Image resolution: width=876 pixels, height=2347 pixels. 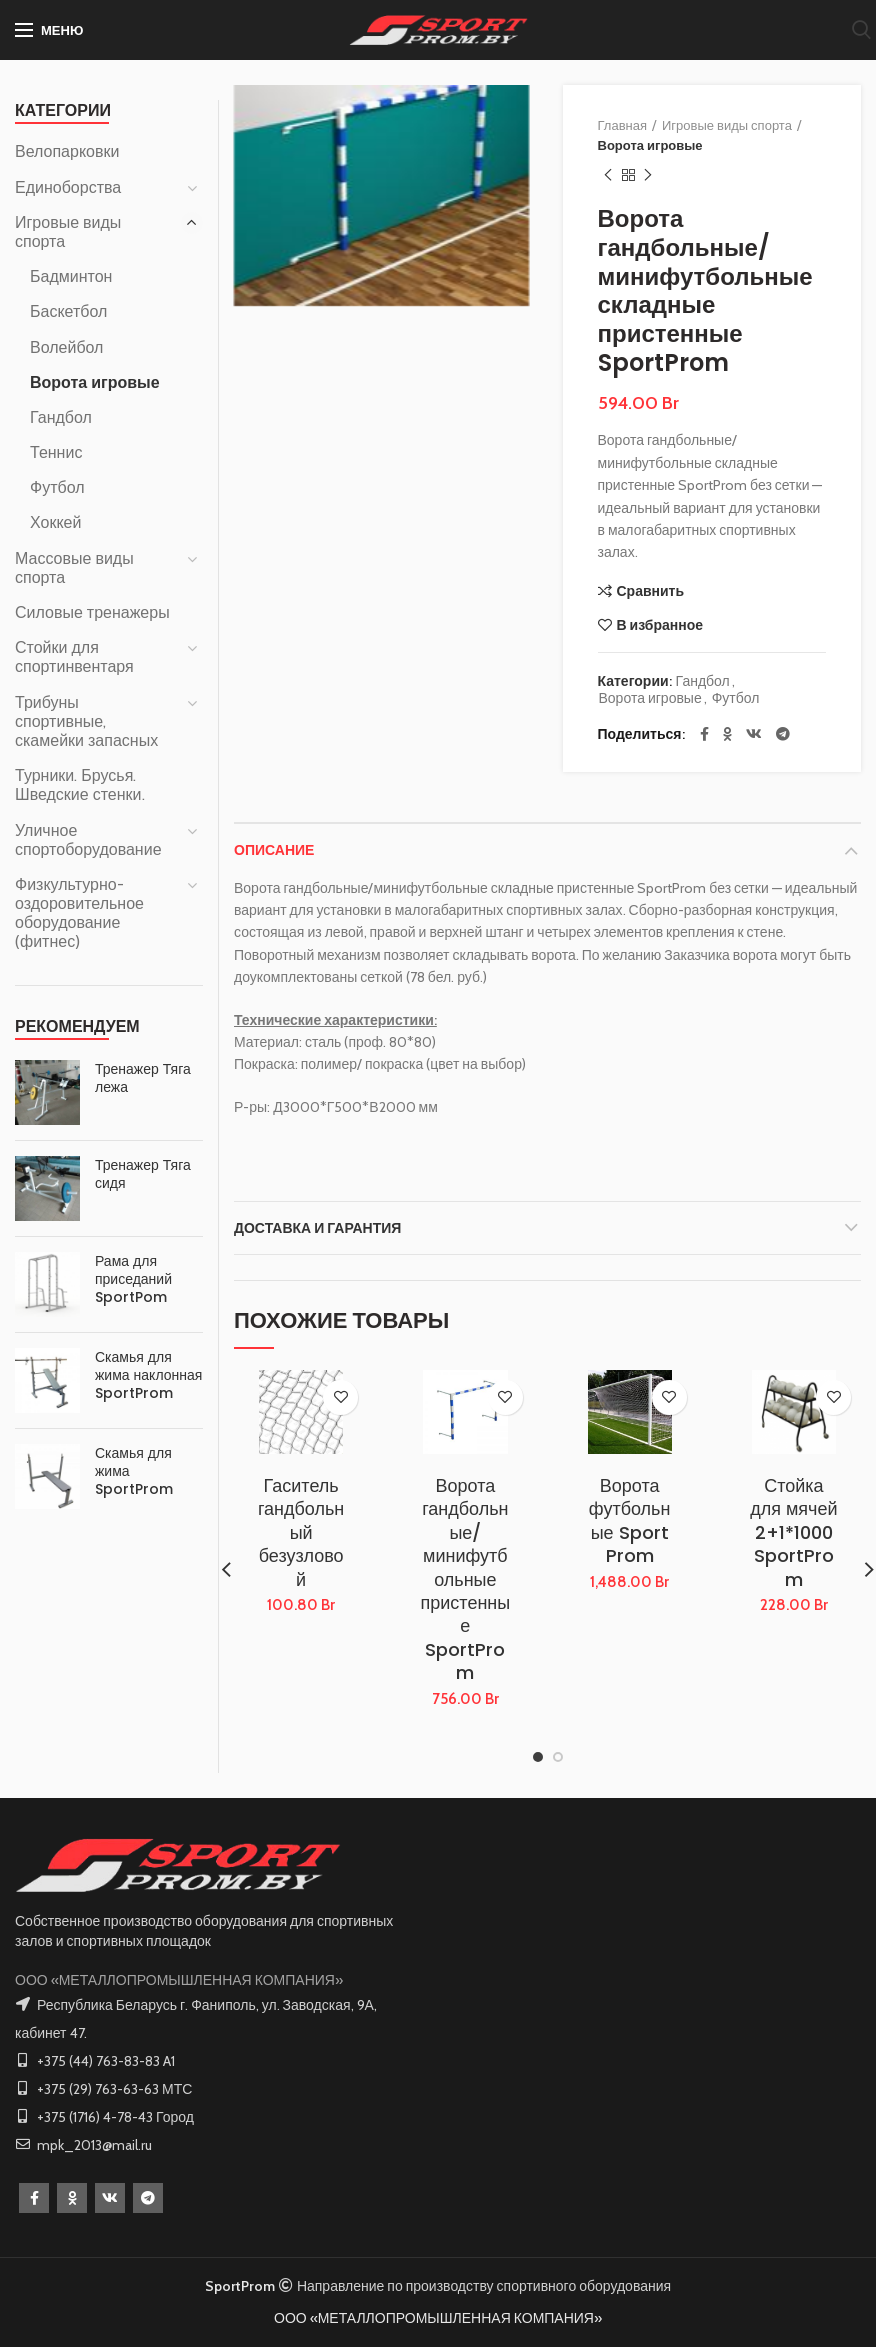 What do you see at coordinates (143, 1078) in the screenshot?
I see `Тренажер Тяга лежа` at bounding box center [143, 1078].